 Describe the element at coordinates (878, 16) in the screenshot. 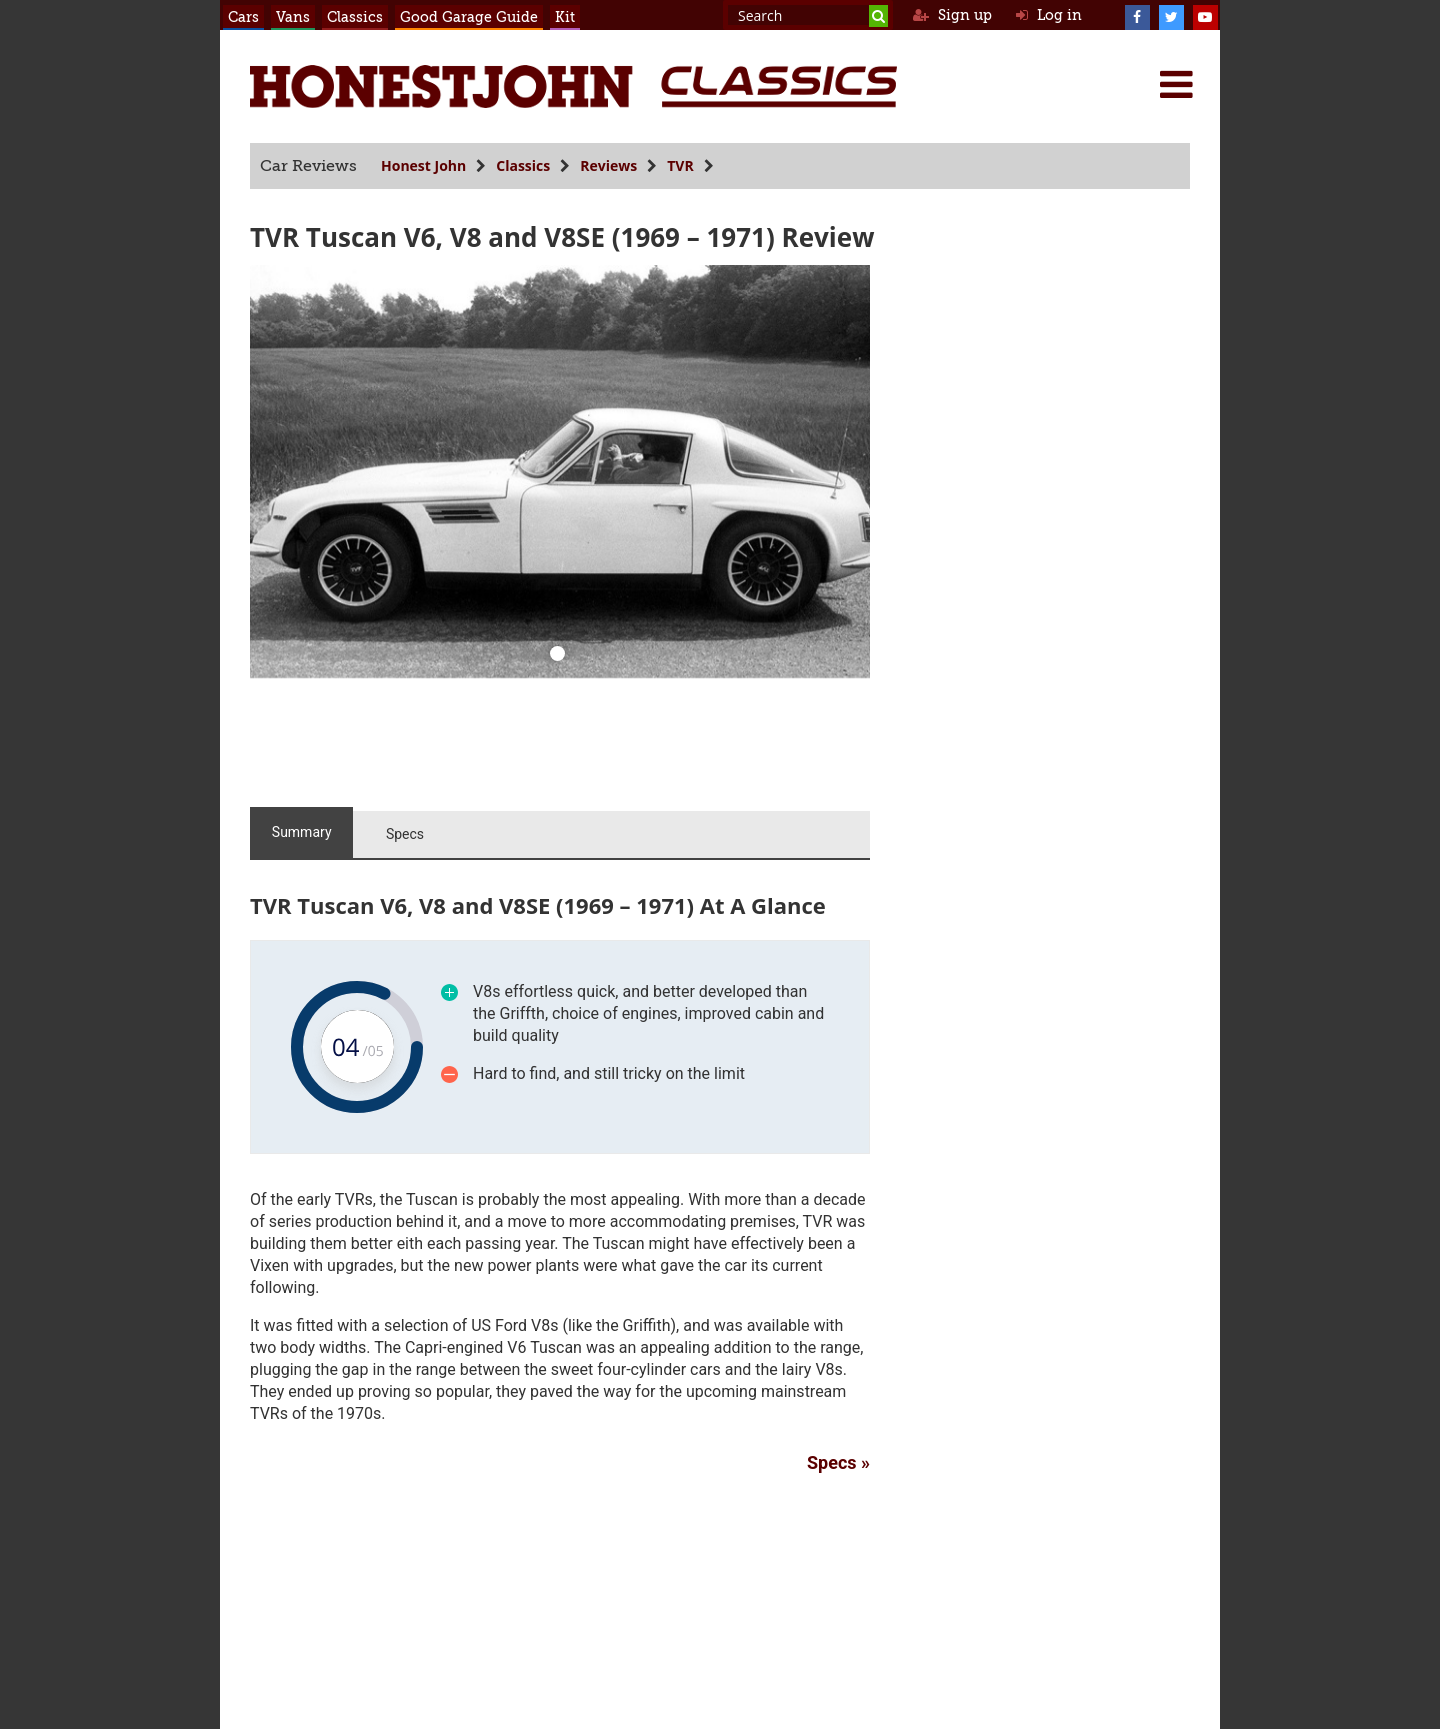

I see `[Search]` at that location.